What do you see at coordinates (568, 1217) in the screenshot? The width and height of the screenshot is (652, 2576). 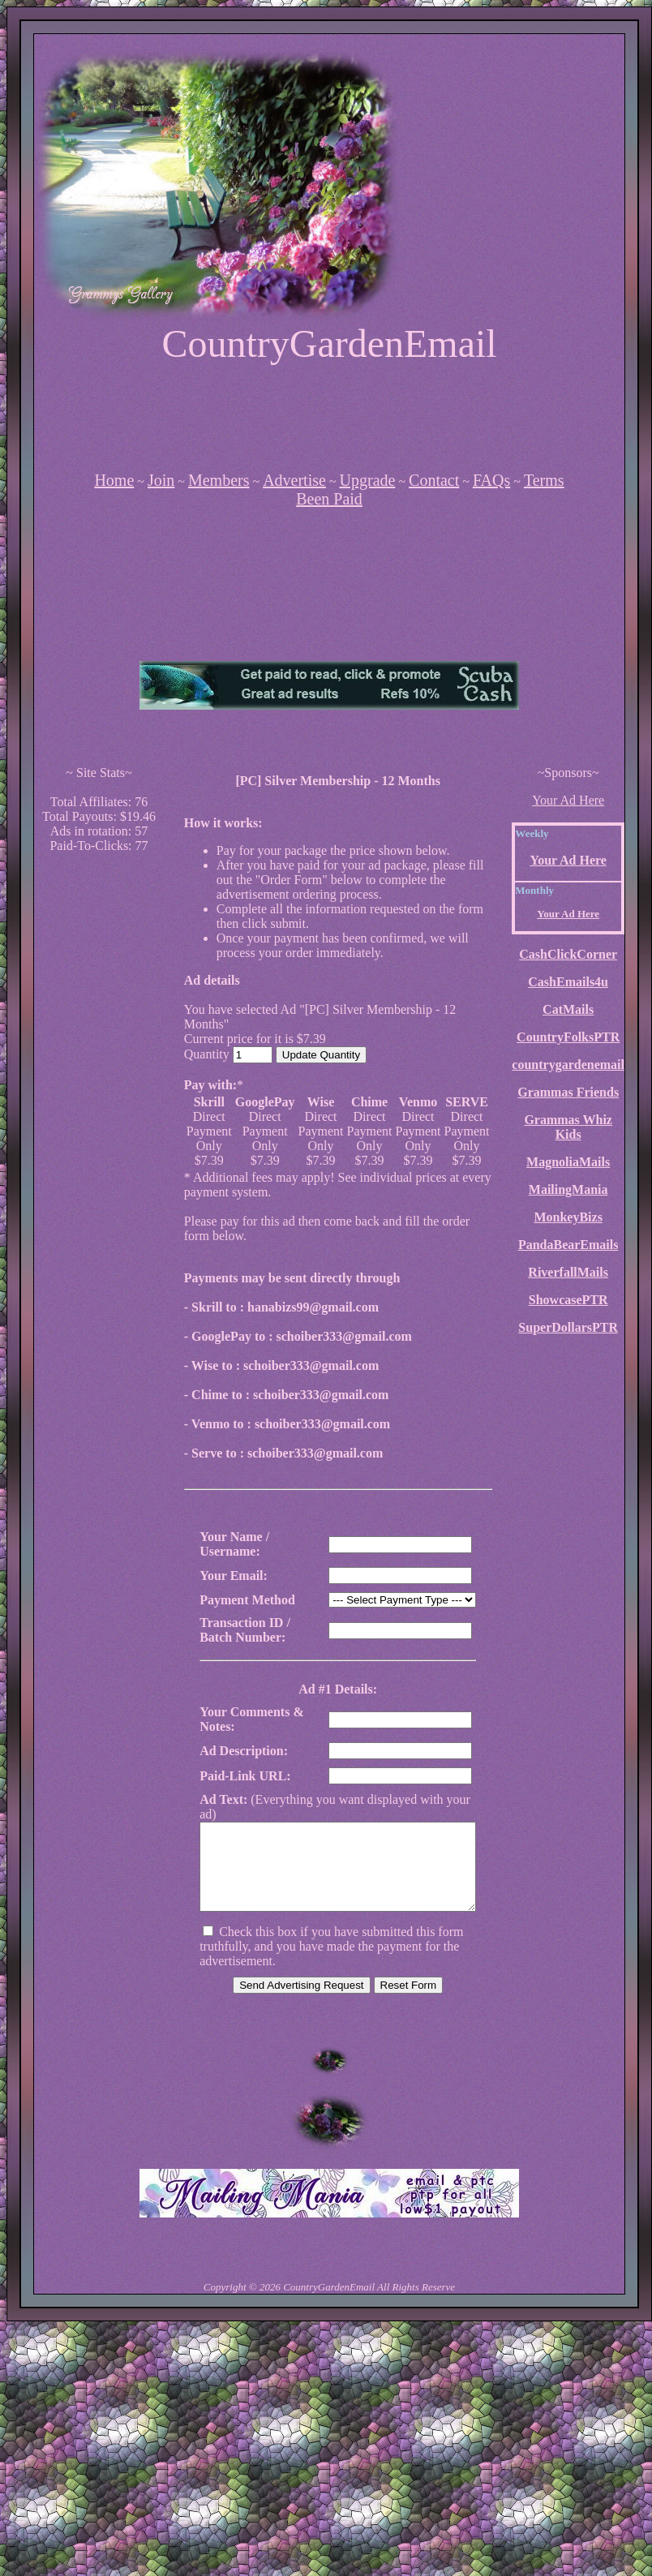 I see `MonkeyBizs` at bounding box center [568, 1217].